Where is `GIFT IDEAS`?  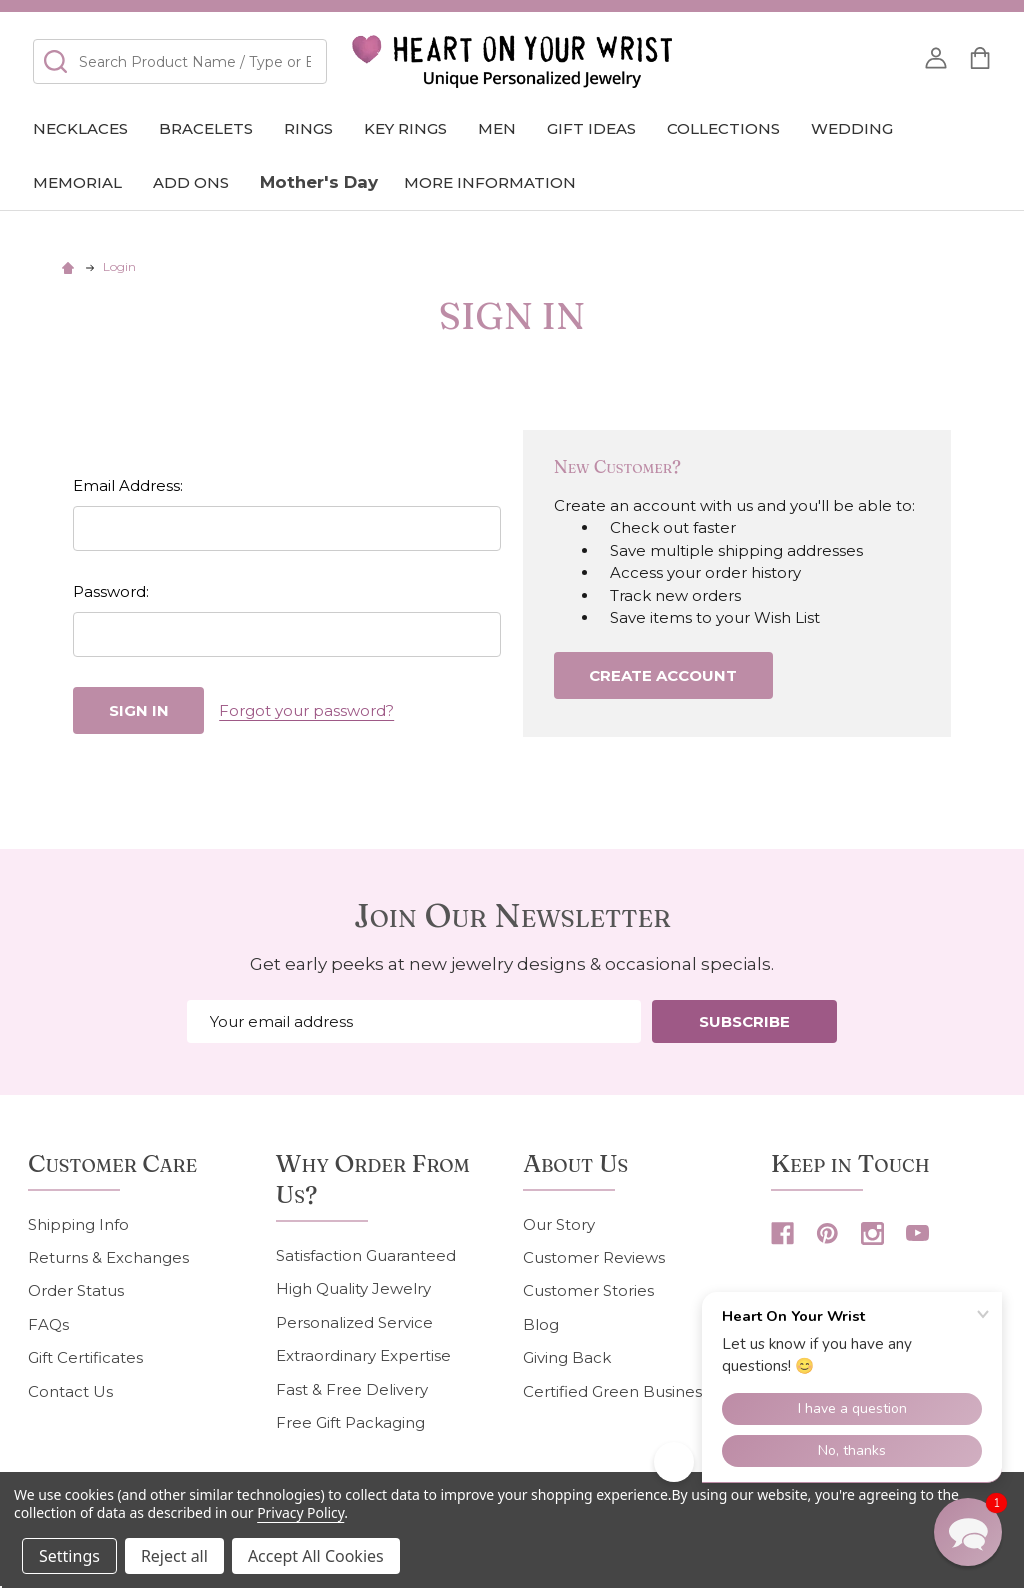 GIFT IDEAS is located at coordinates (591, 128).